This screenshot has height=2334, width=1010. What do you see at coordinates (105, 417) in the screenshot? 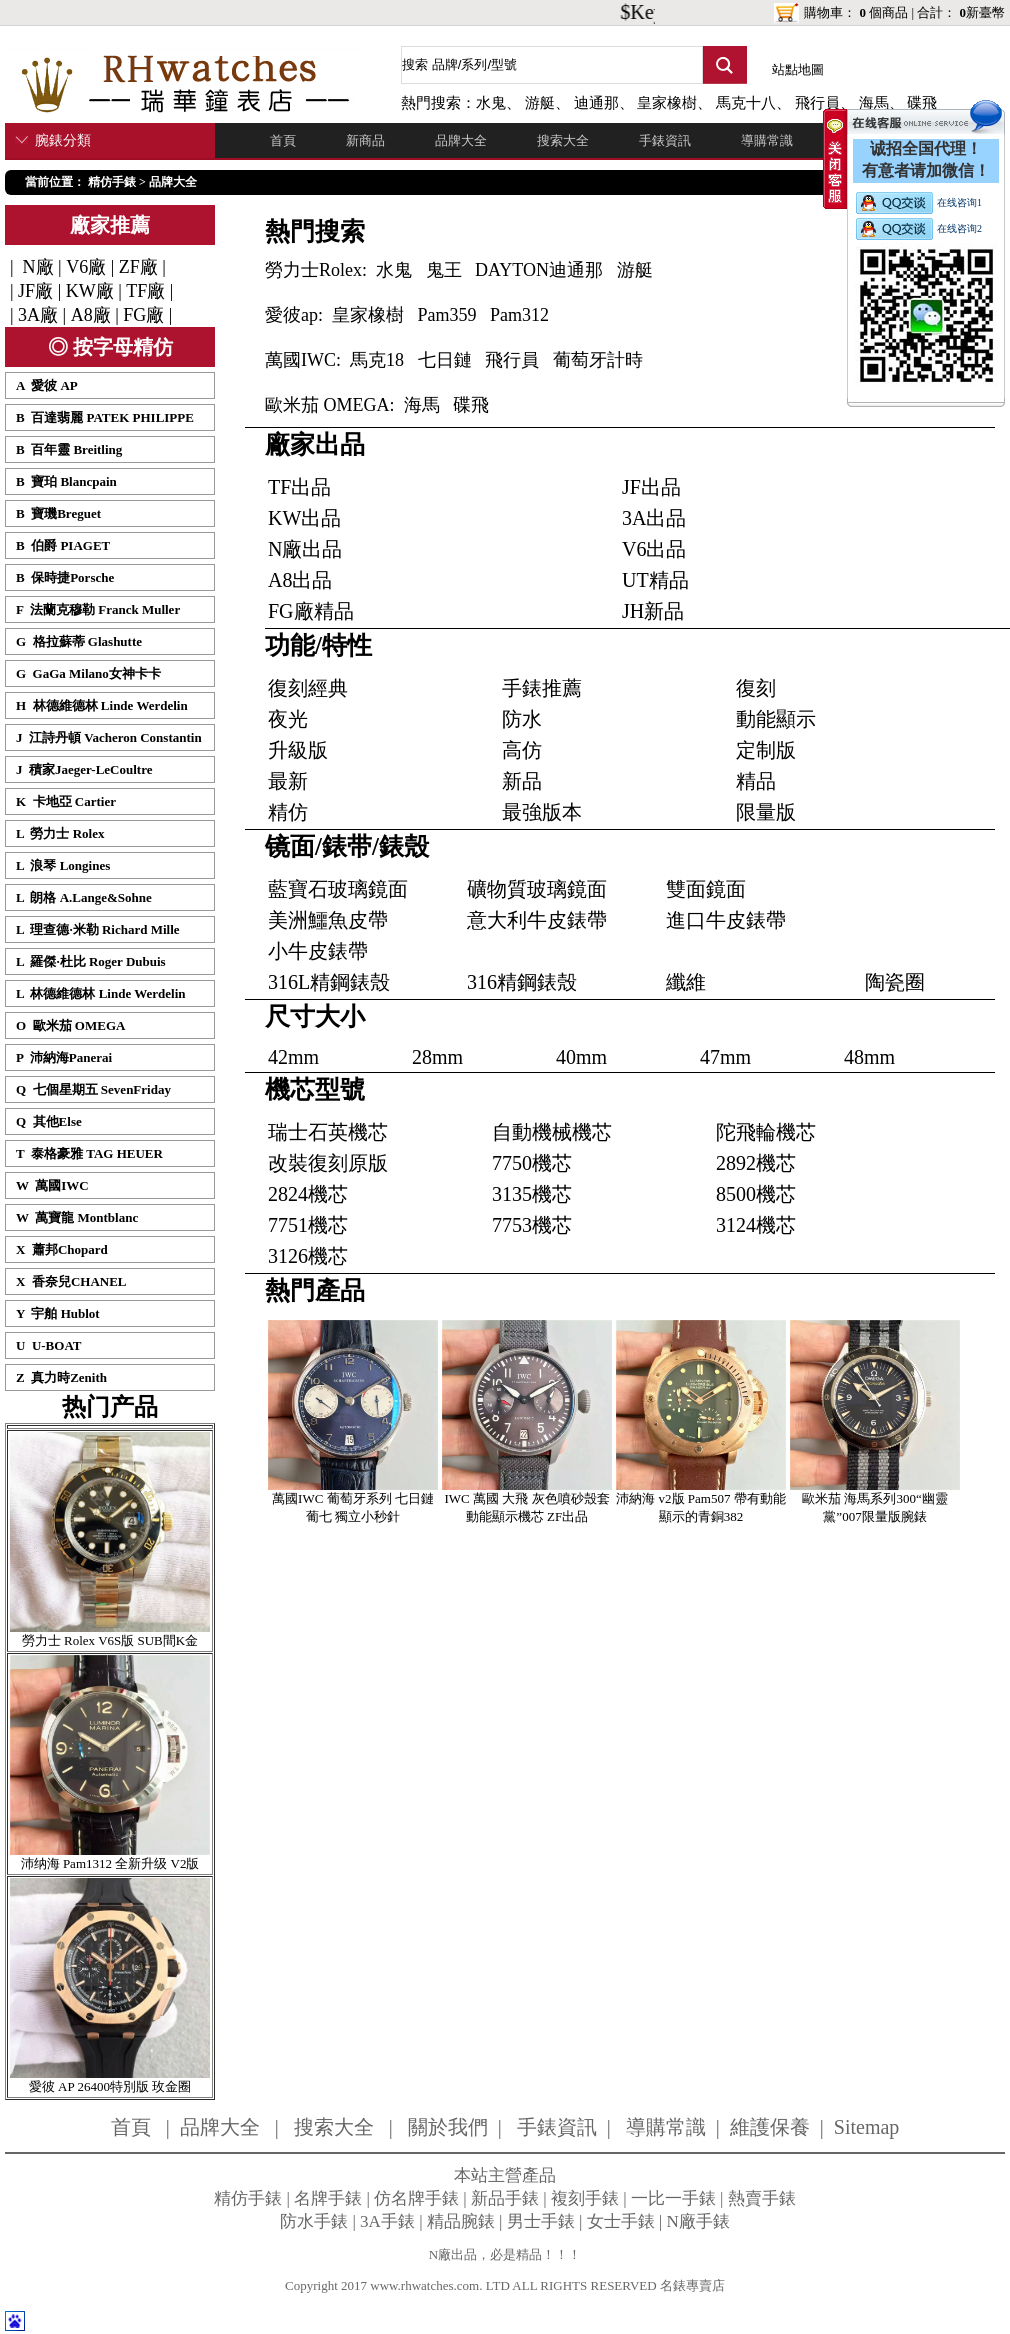
I see `B 百達翡麗 PATEK PHILIPPE` at bounding box center [105, 417].